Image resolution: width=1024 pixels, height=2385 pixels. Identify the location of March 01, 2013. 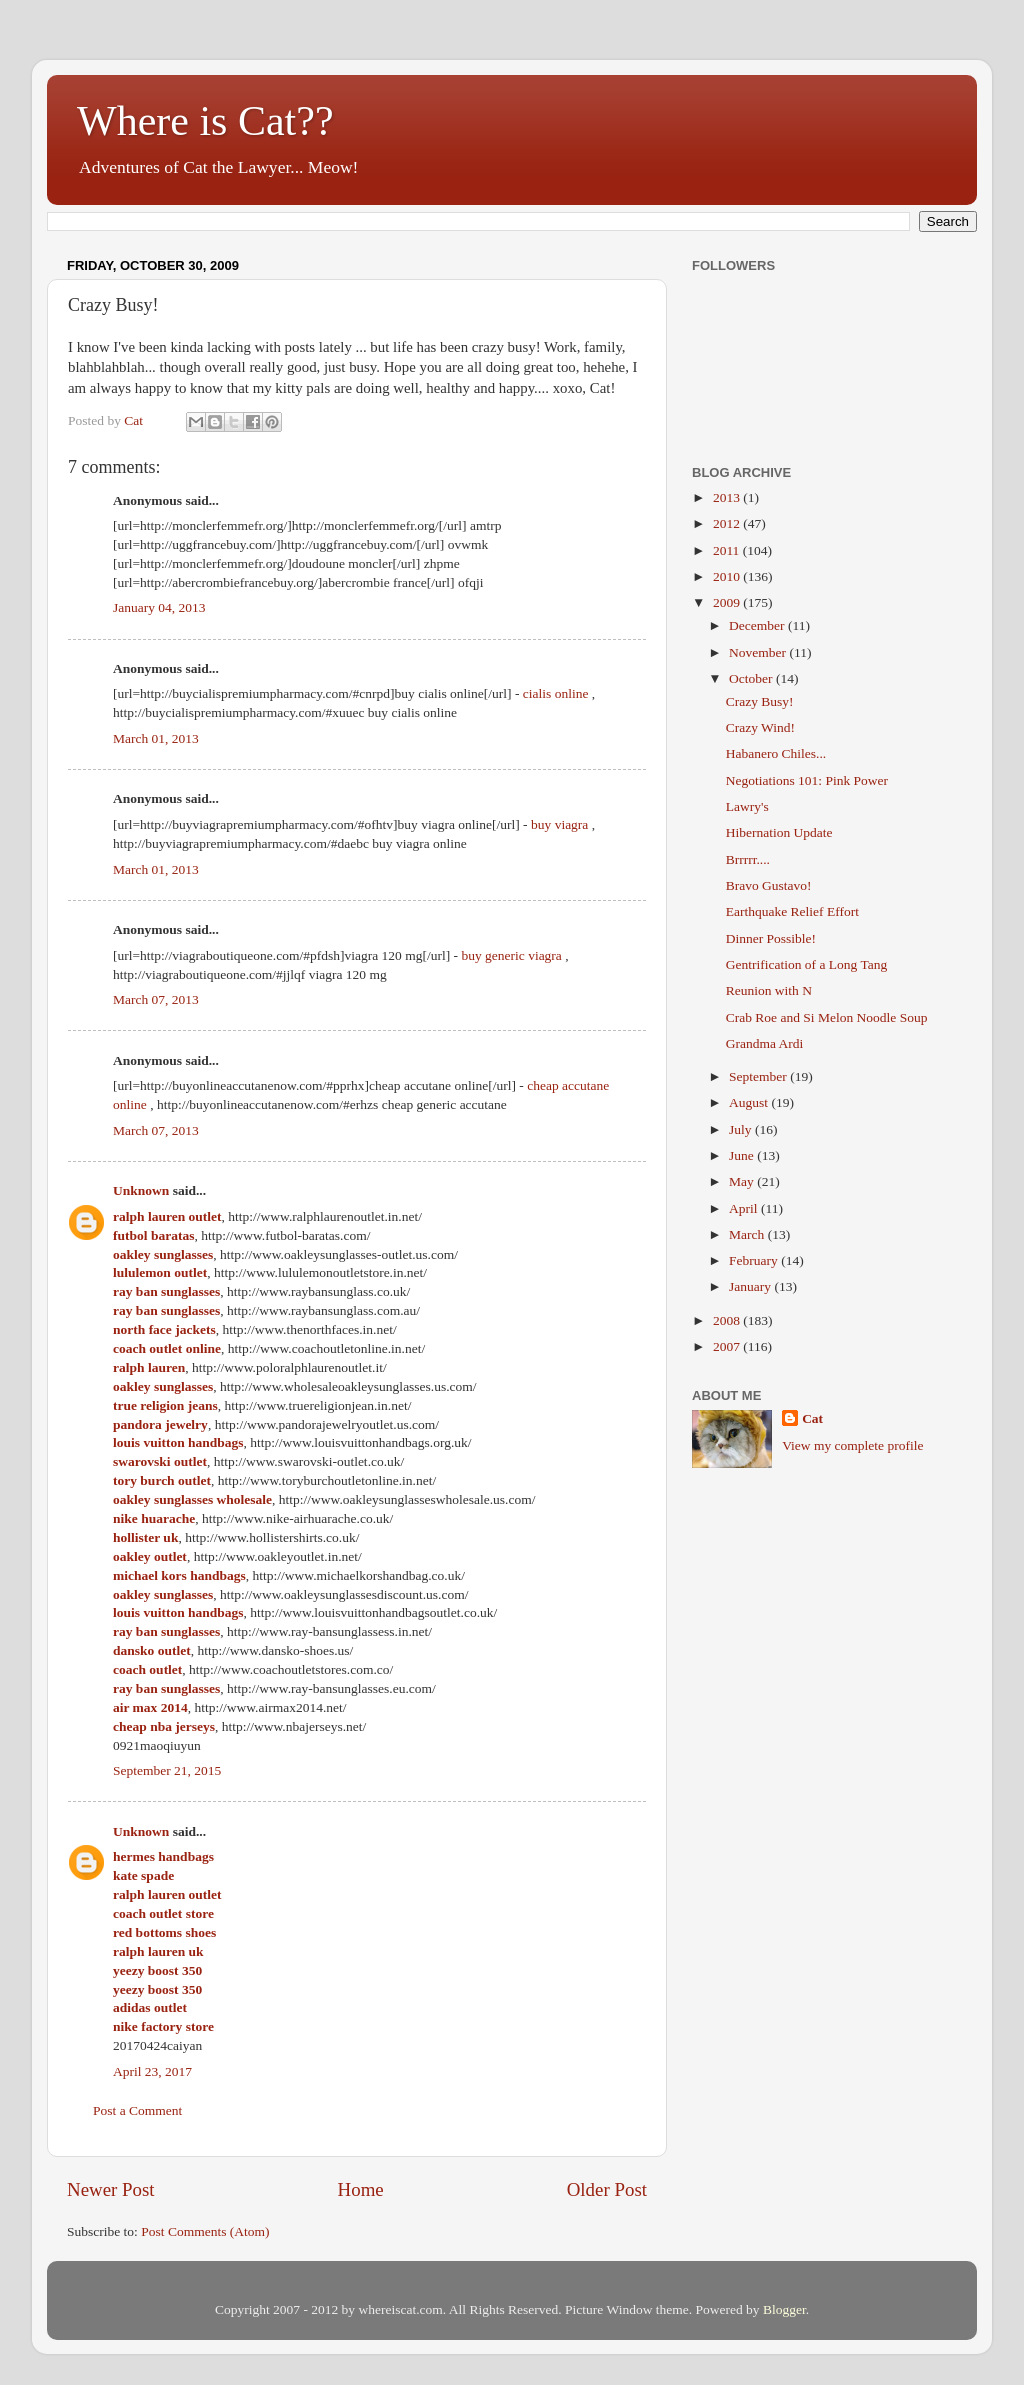
(156, 738).